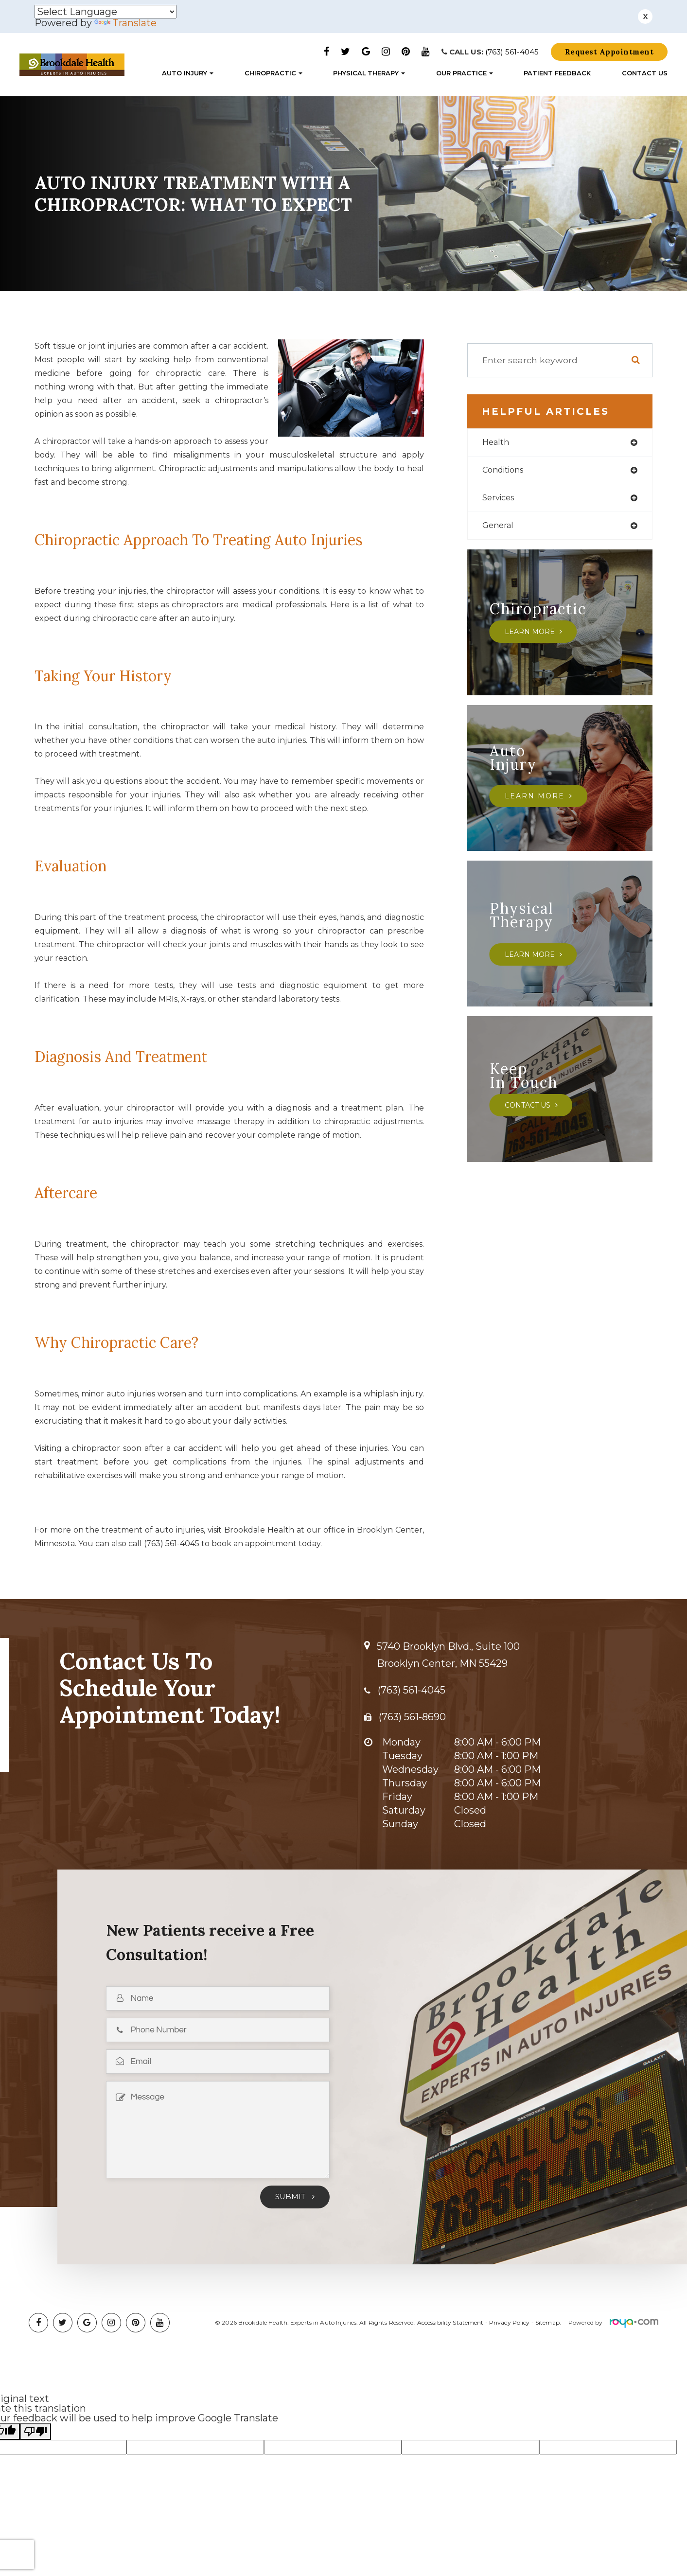 This screenshot has height=2576, width=687. I want to click on conditions, so click(505, 471).